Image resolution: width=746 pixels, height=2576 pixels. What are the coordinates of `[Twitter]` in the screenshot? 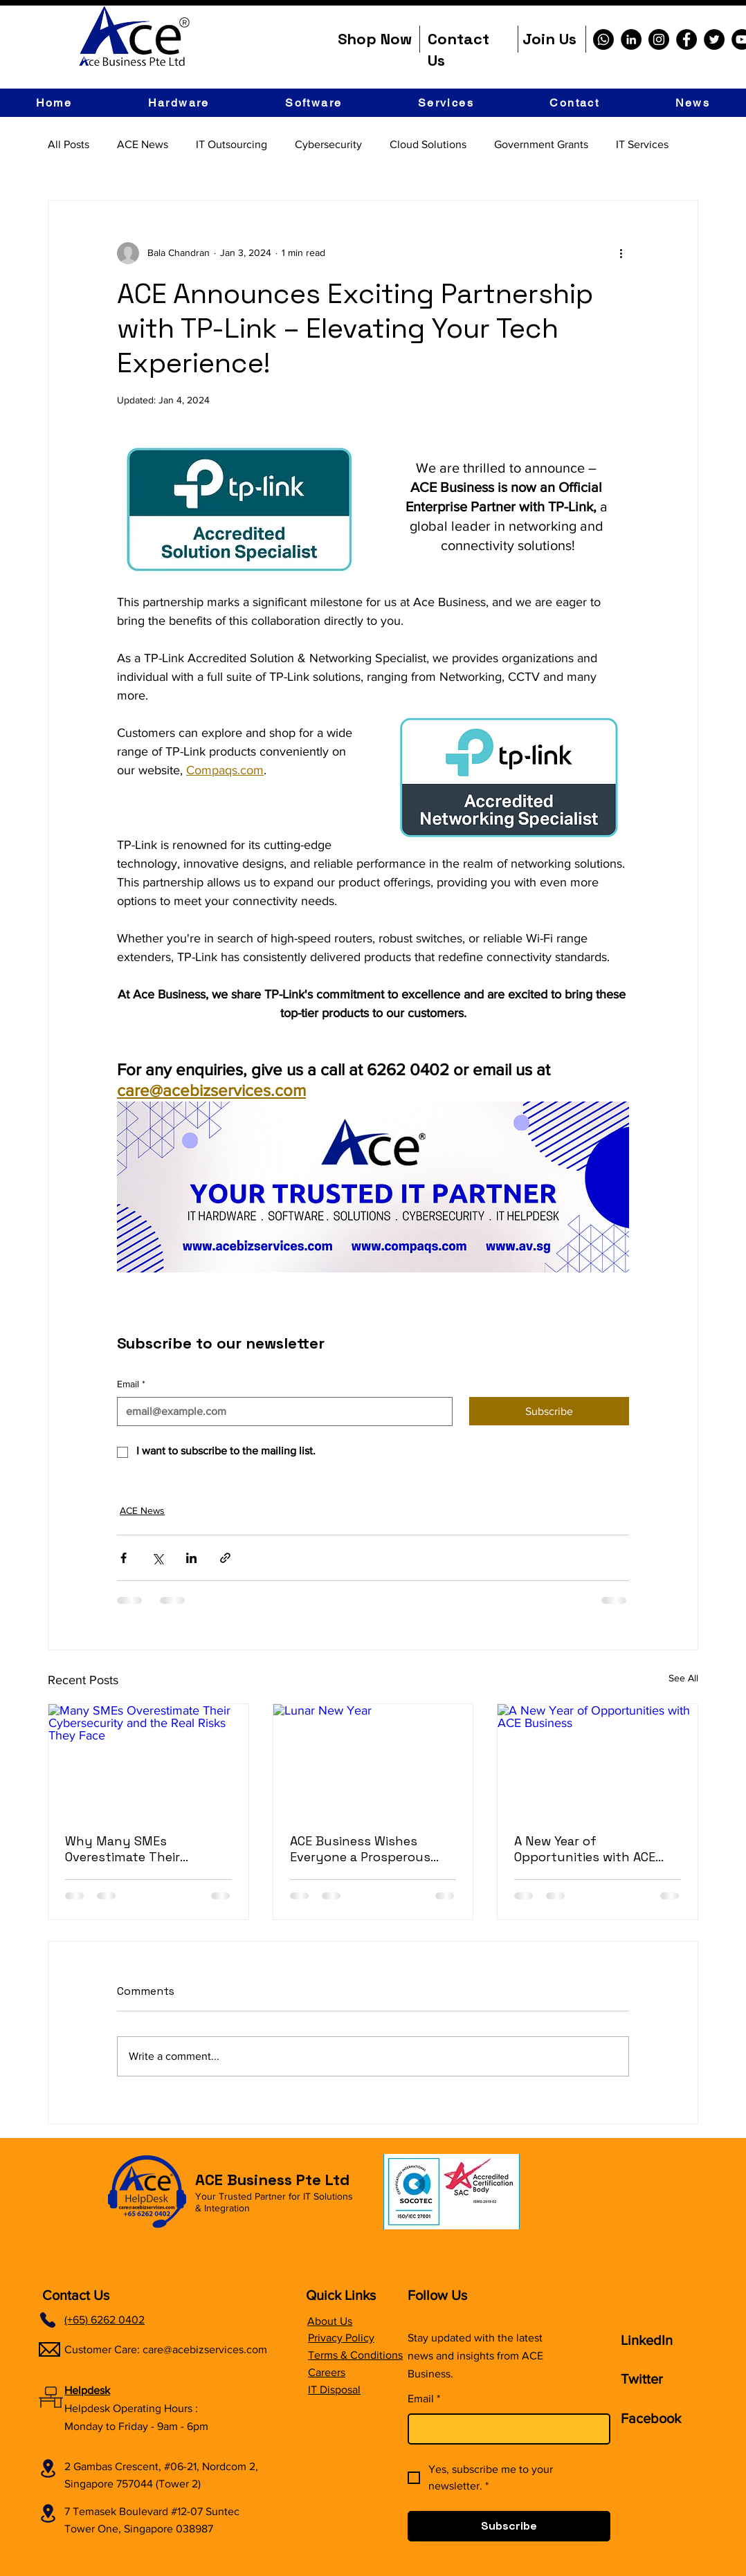 It's located at (714, 39).